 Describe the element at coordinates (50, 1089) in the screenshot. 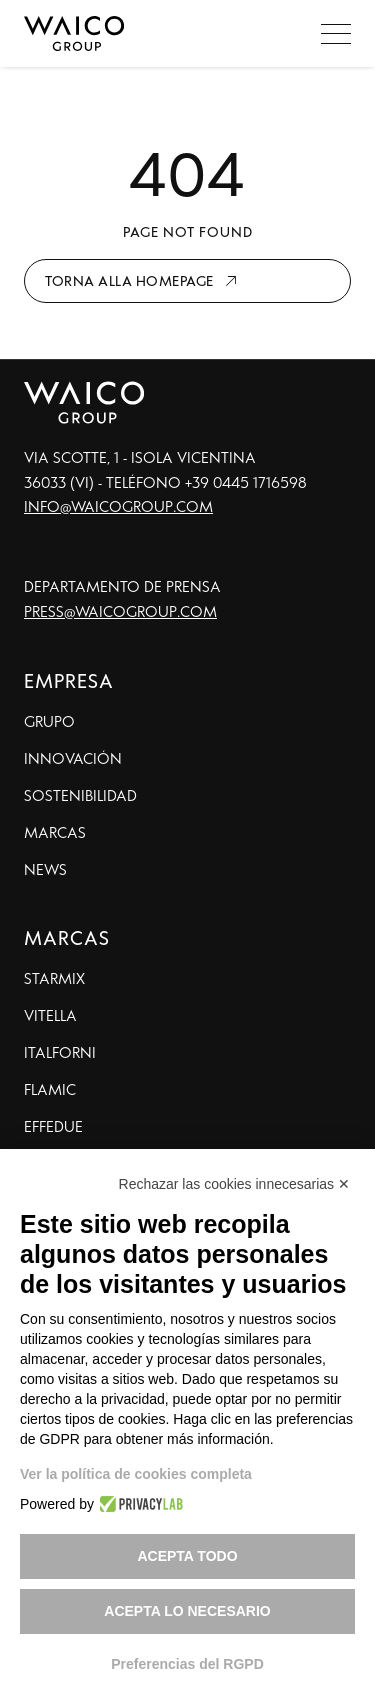

I see `Flamic` at that location.